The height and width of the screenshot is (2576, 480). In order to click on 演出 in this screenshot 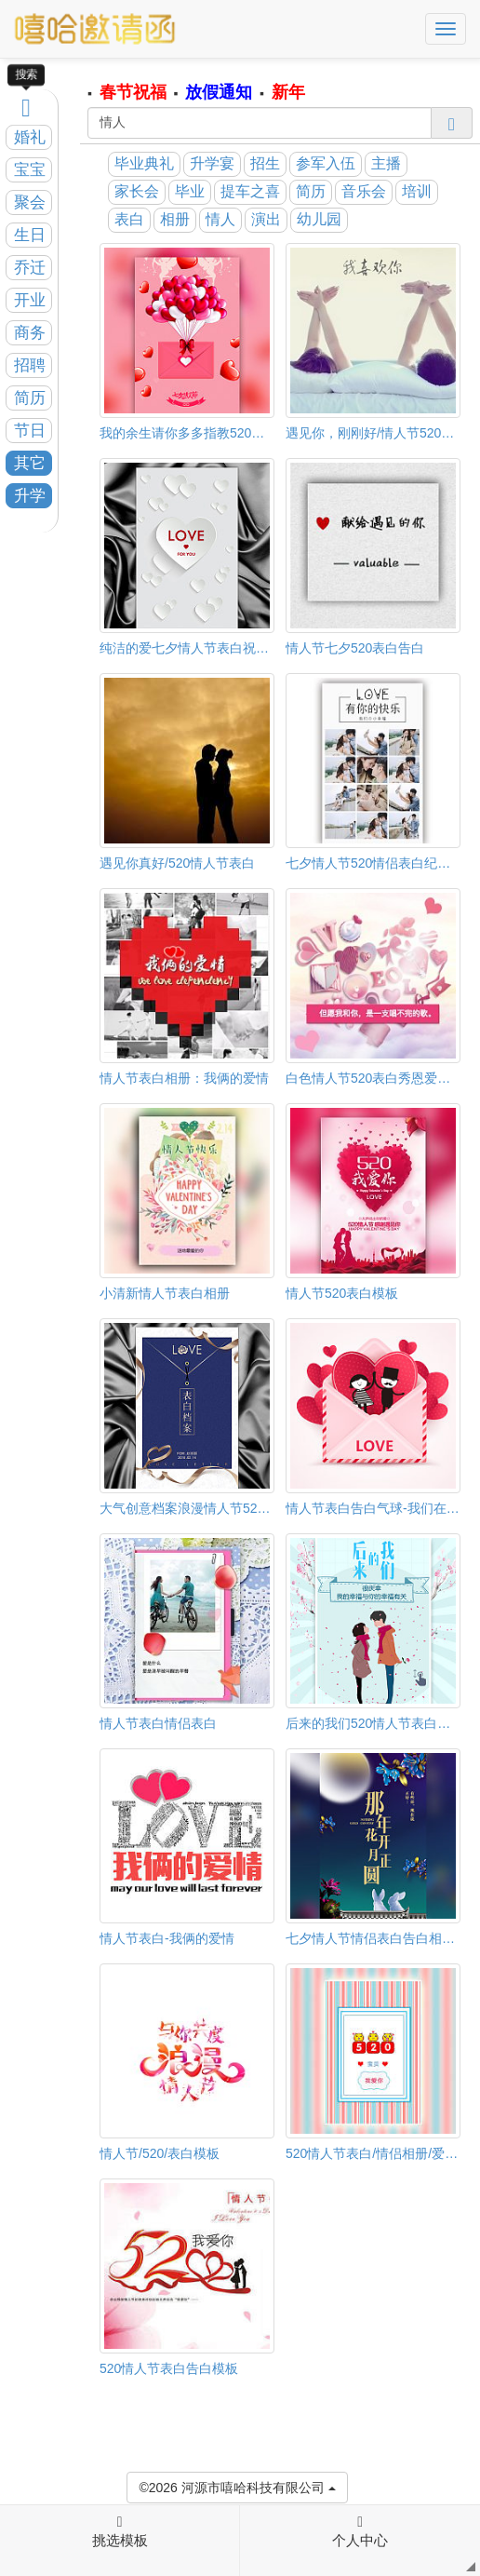, I will do `click(266, 219)`.